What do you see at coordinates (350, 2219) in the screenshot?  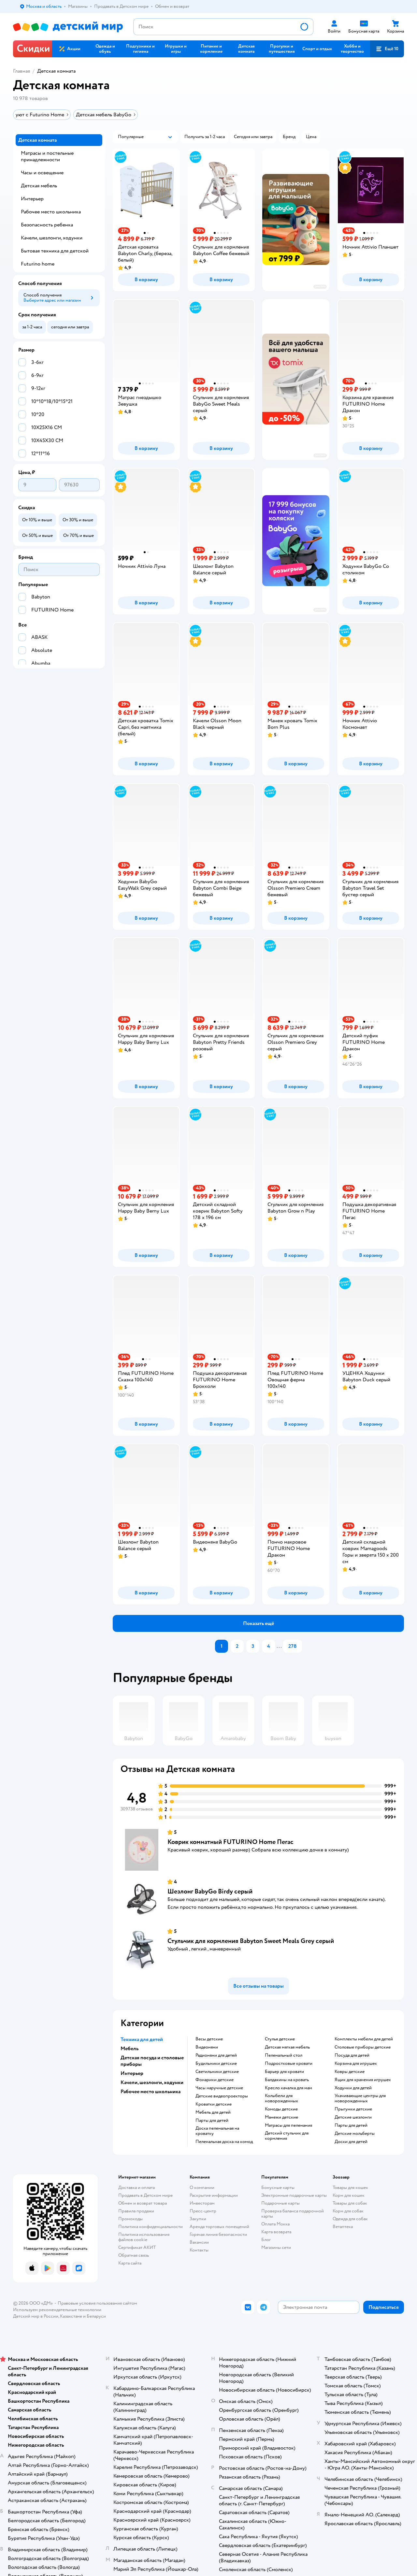 I see `Одежда для собак` at bounding box center [350, 2219].